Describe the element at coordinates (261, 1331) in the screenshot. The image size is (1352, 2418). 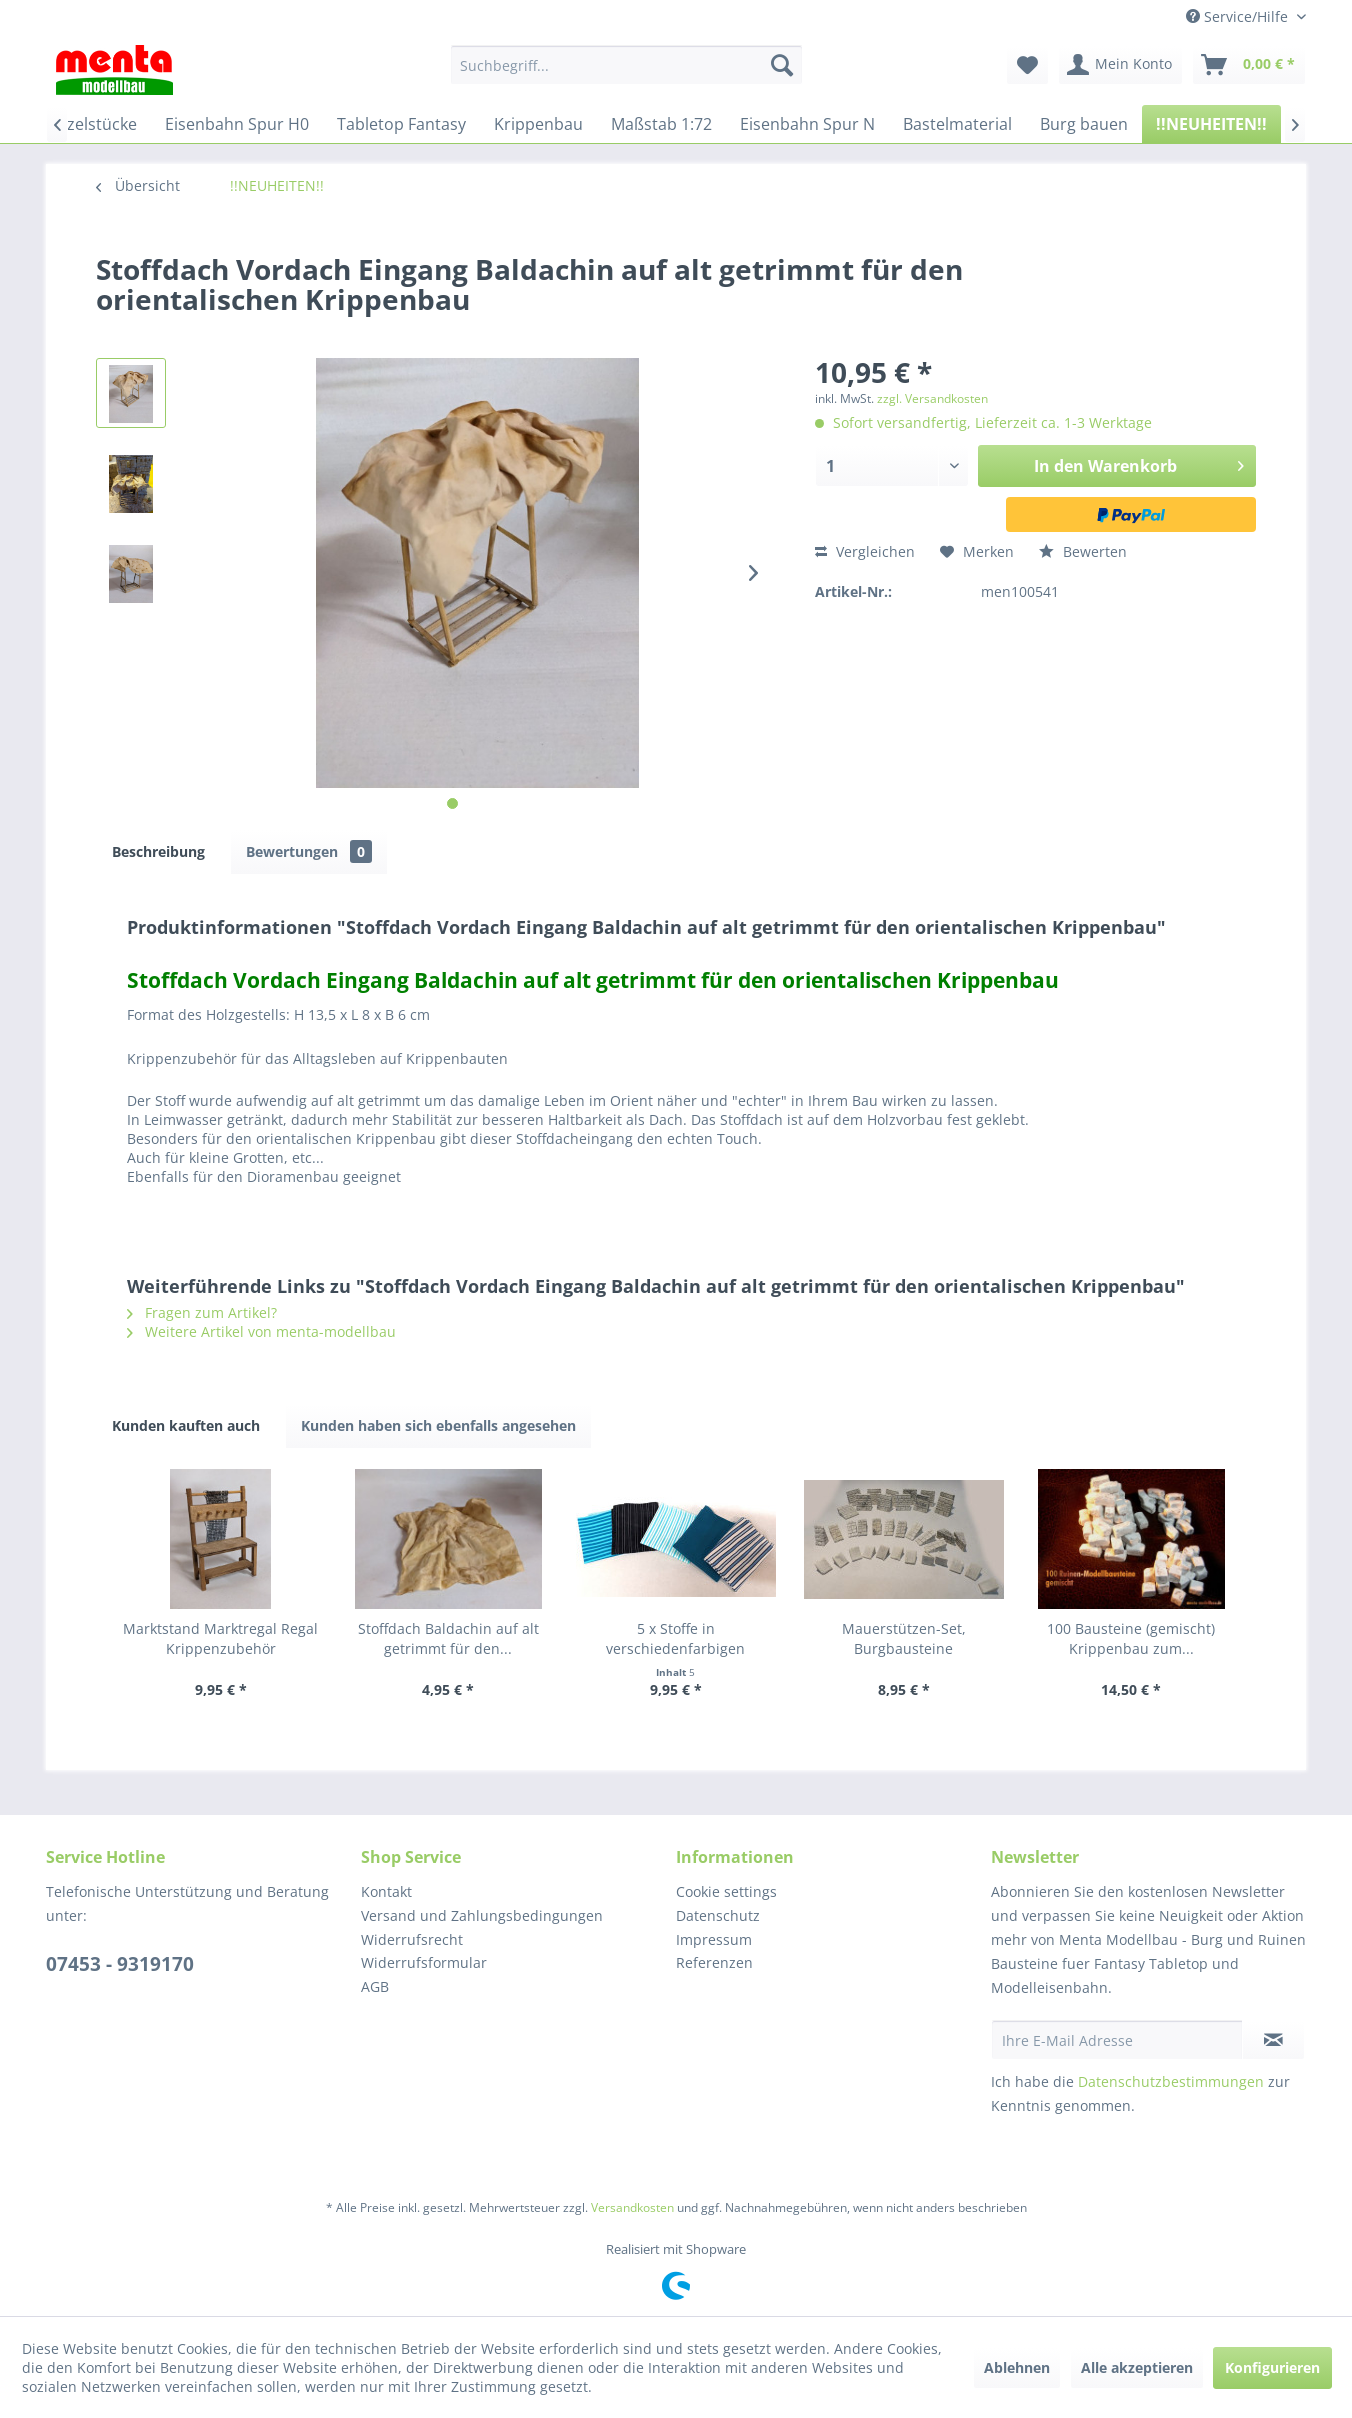
I see `Weitere Artikel von menta-modellbau` at that location.